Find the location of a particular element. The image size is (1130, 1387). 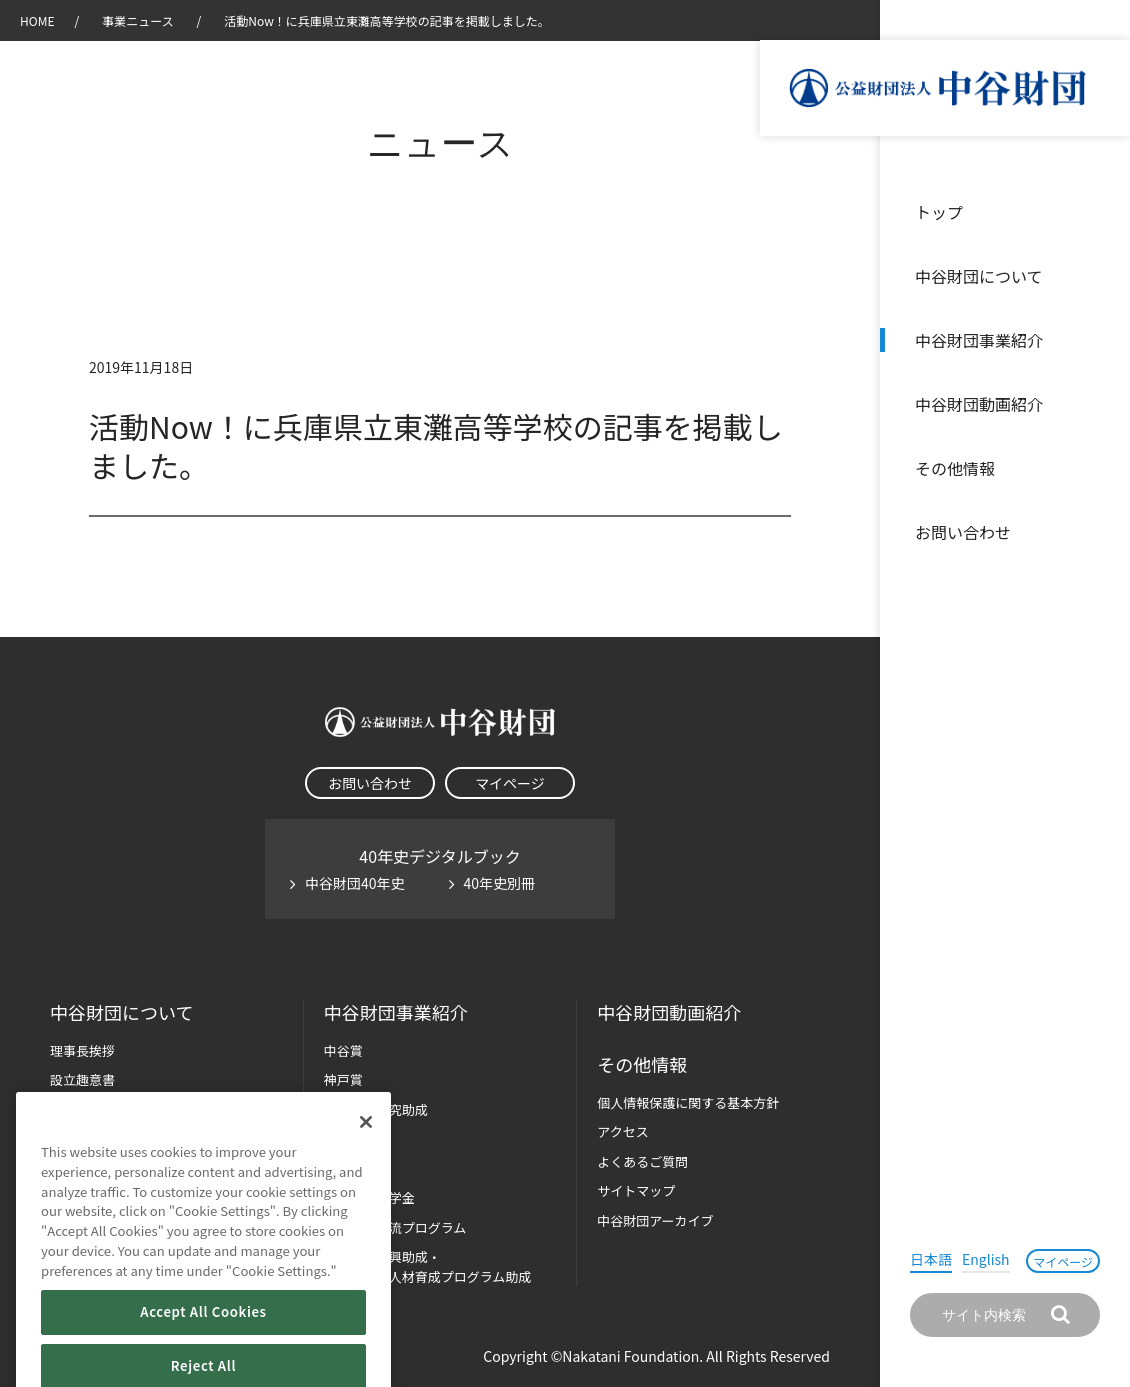

マイページ is located at coordinates (1063, 1261).